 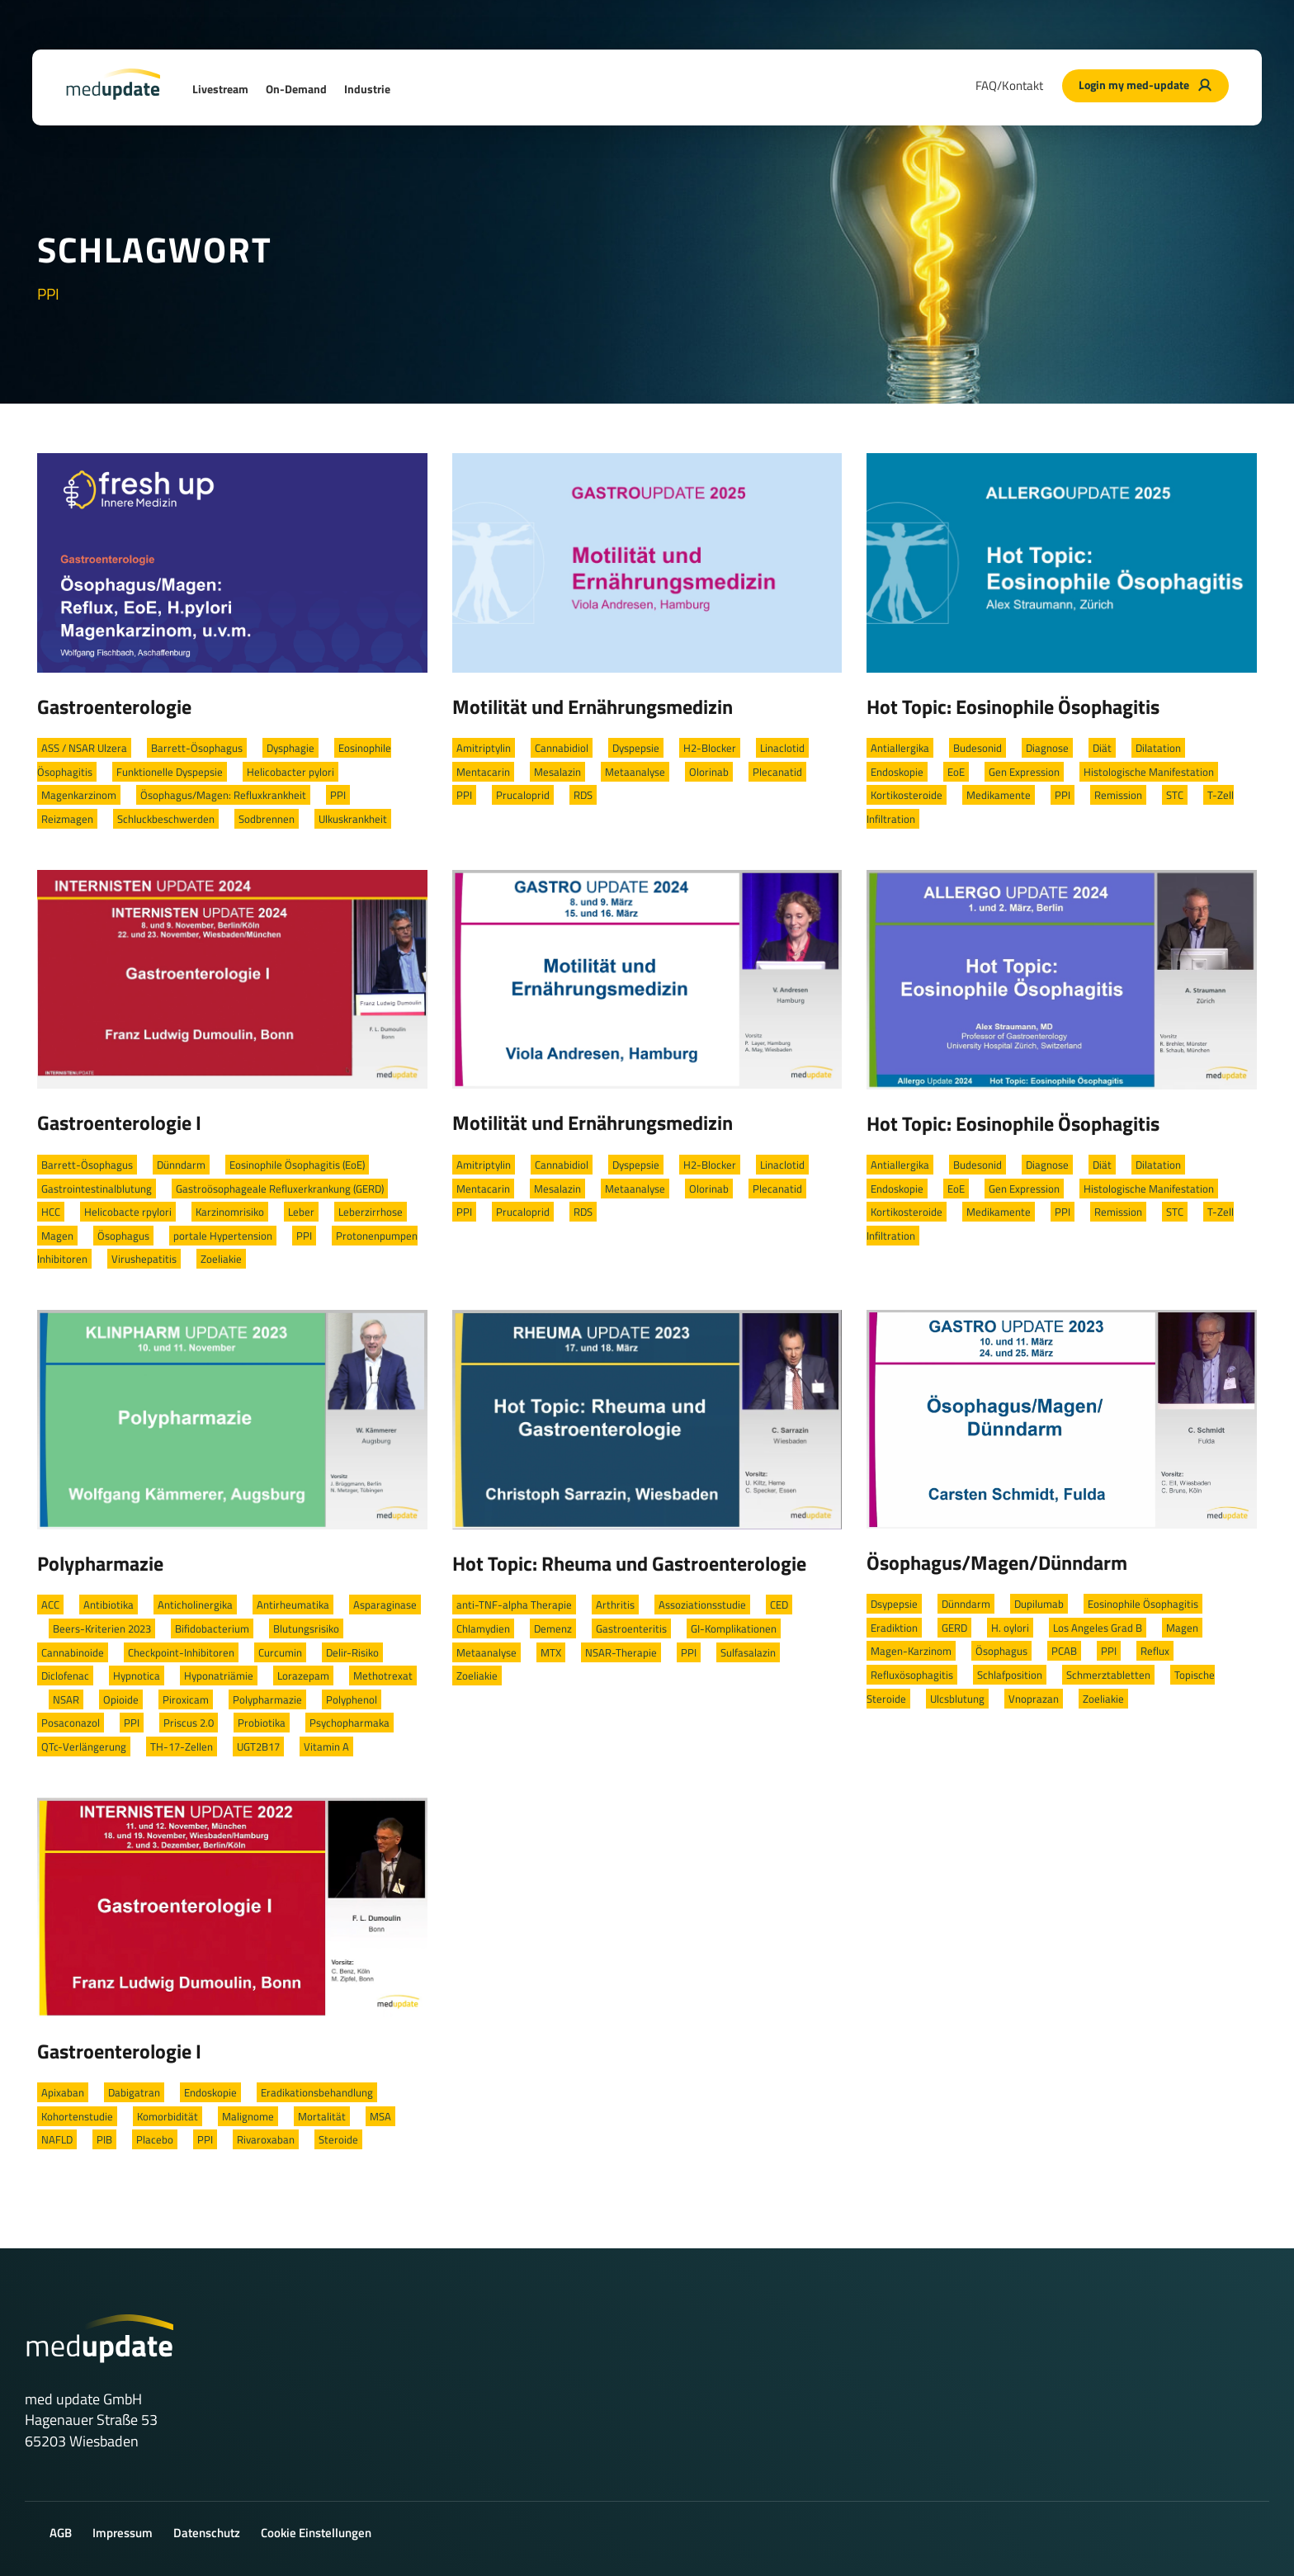 I want to click on Posaconazol, so click(x=70, y=1722).